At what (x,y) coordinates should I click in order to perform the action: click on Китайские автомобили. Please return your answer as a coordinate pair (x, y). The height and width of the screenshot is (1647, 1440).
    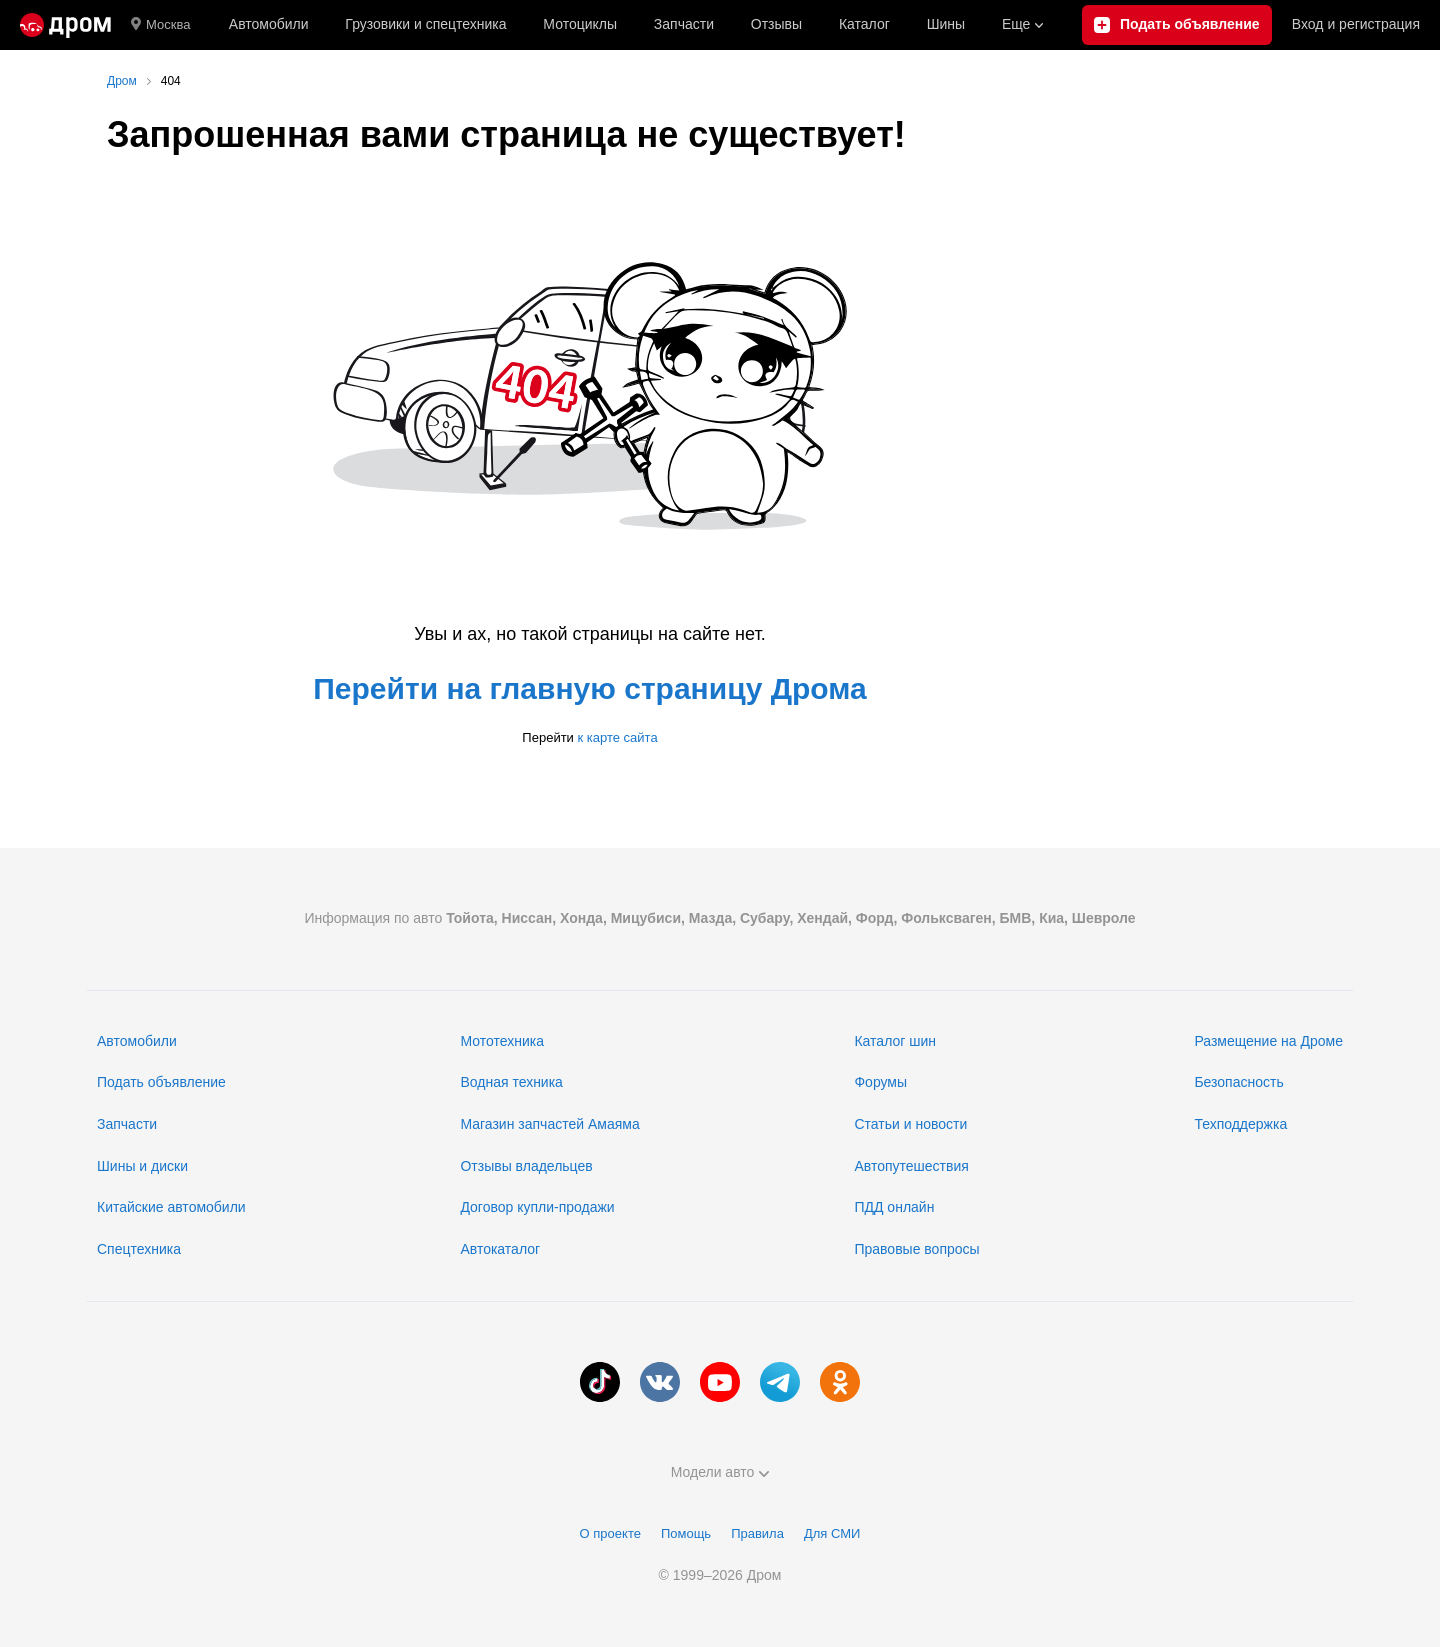
    Looking at the image, I should click on (171, 1207).